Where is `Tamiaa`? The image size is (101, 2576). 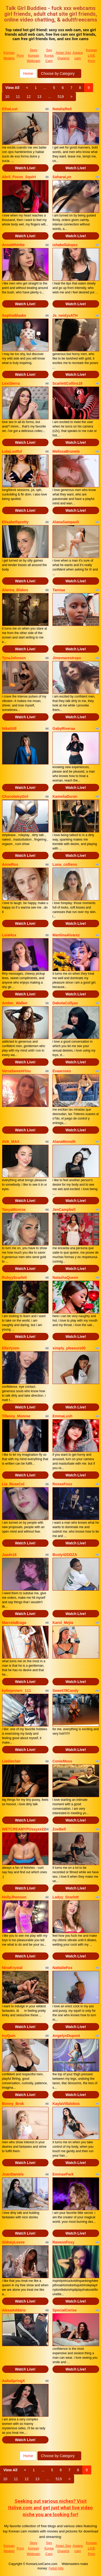
Tamiaa is located at coordinates (58, 590).